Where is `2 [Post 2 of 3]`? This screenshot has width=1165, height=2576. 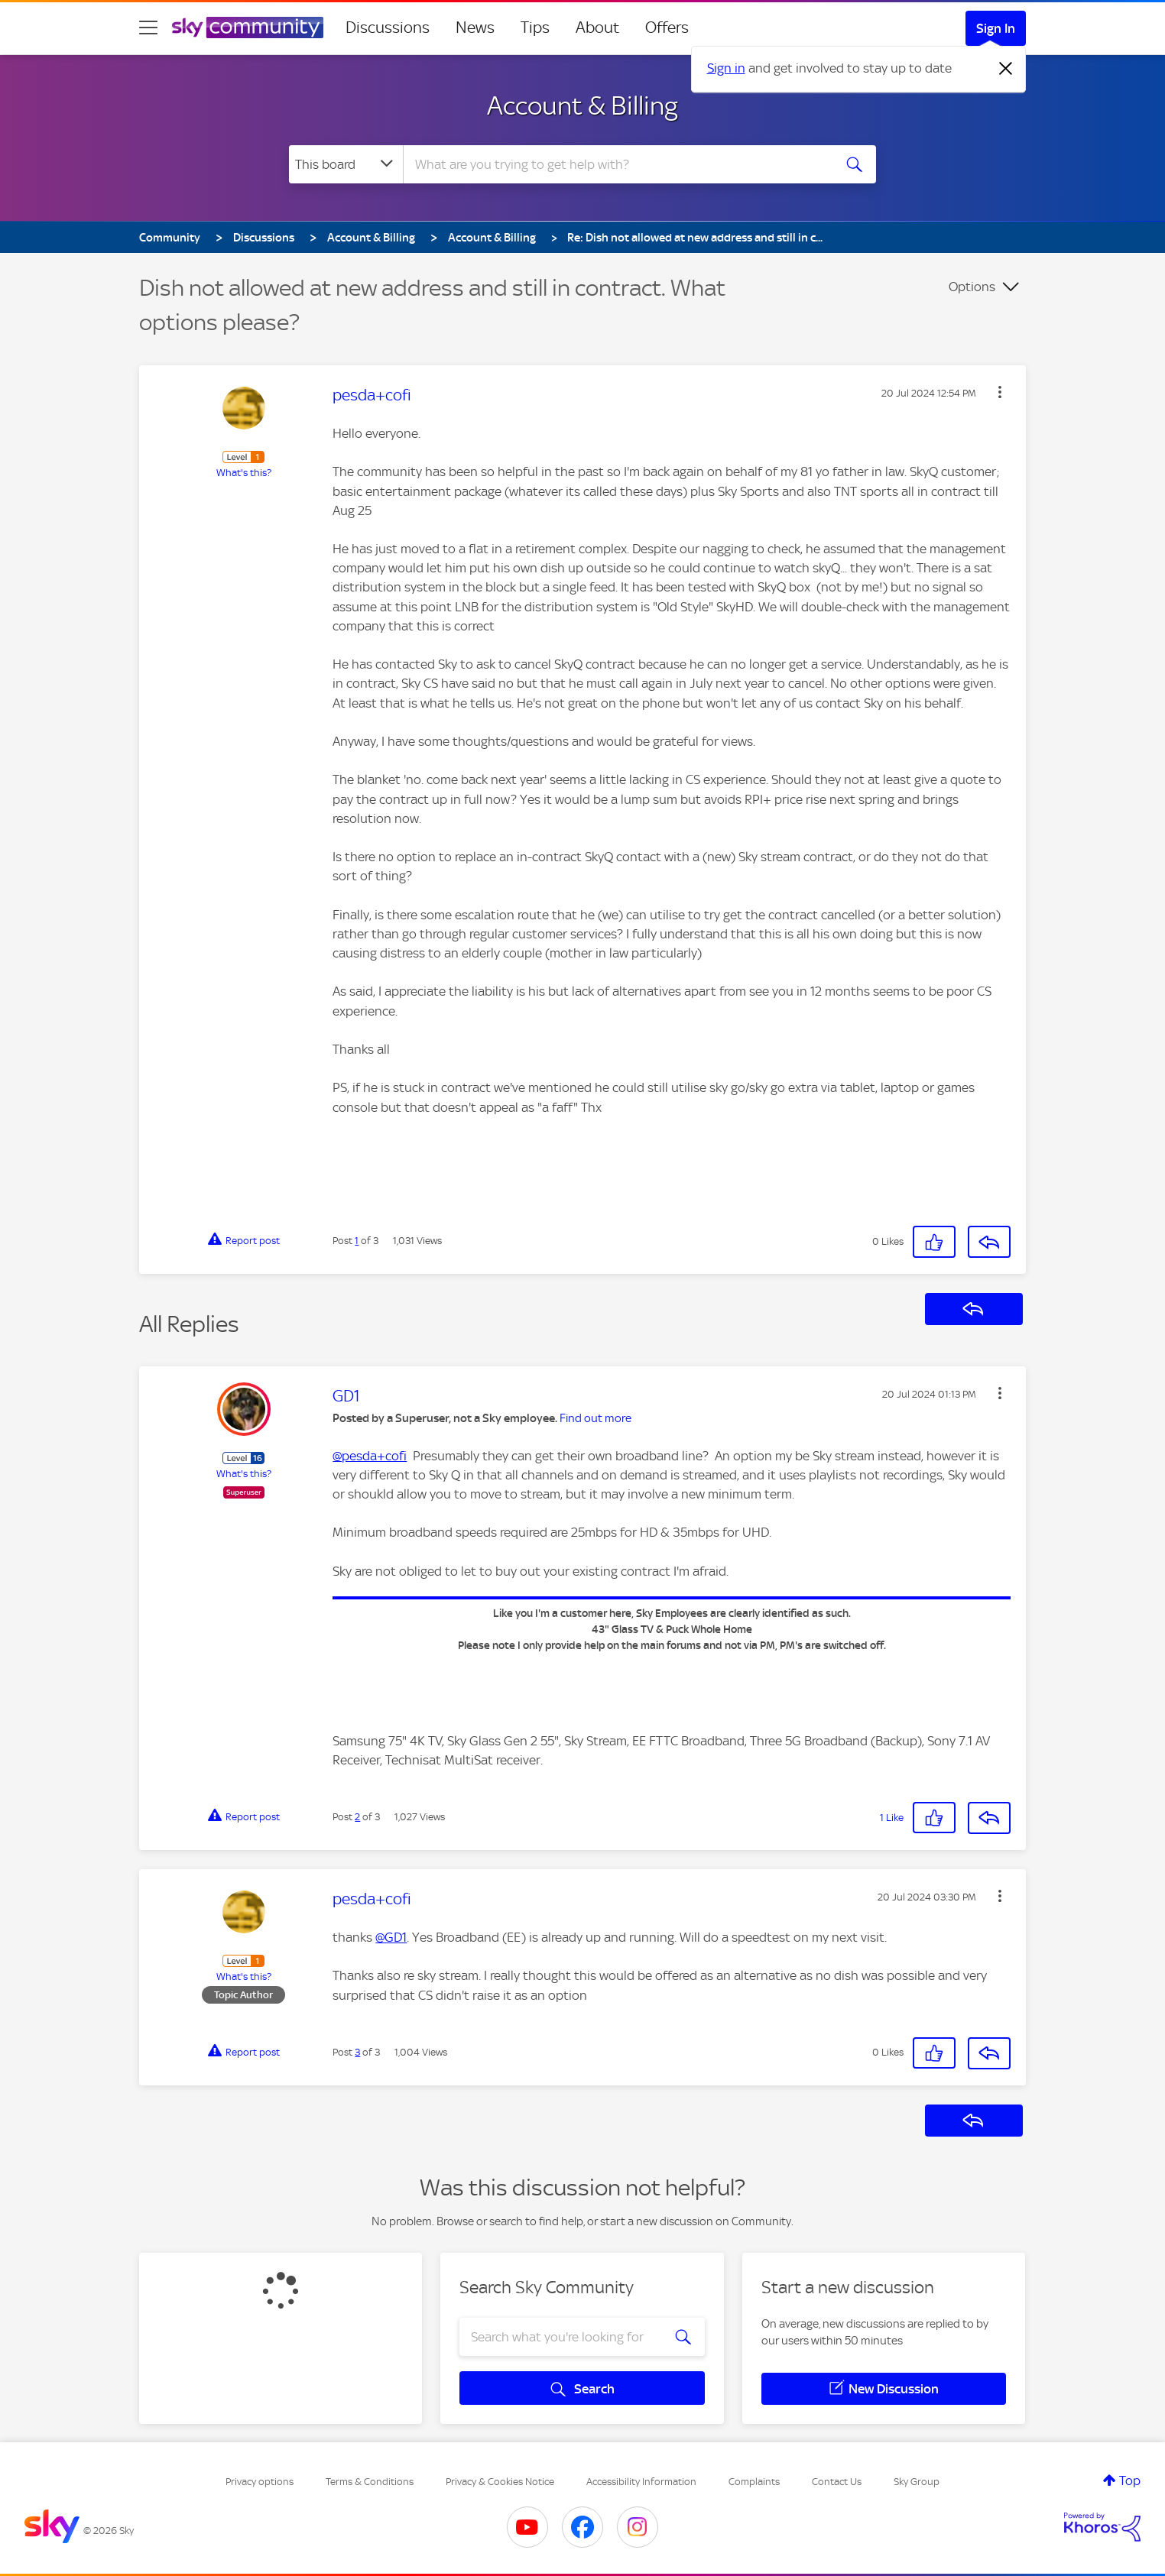
2 [Post 2 of 3] is located at coordinates (357, 1817).